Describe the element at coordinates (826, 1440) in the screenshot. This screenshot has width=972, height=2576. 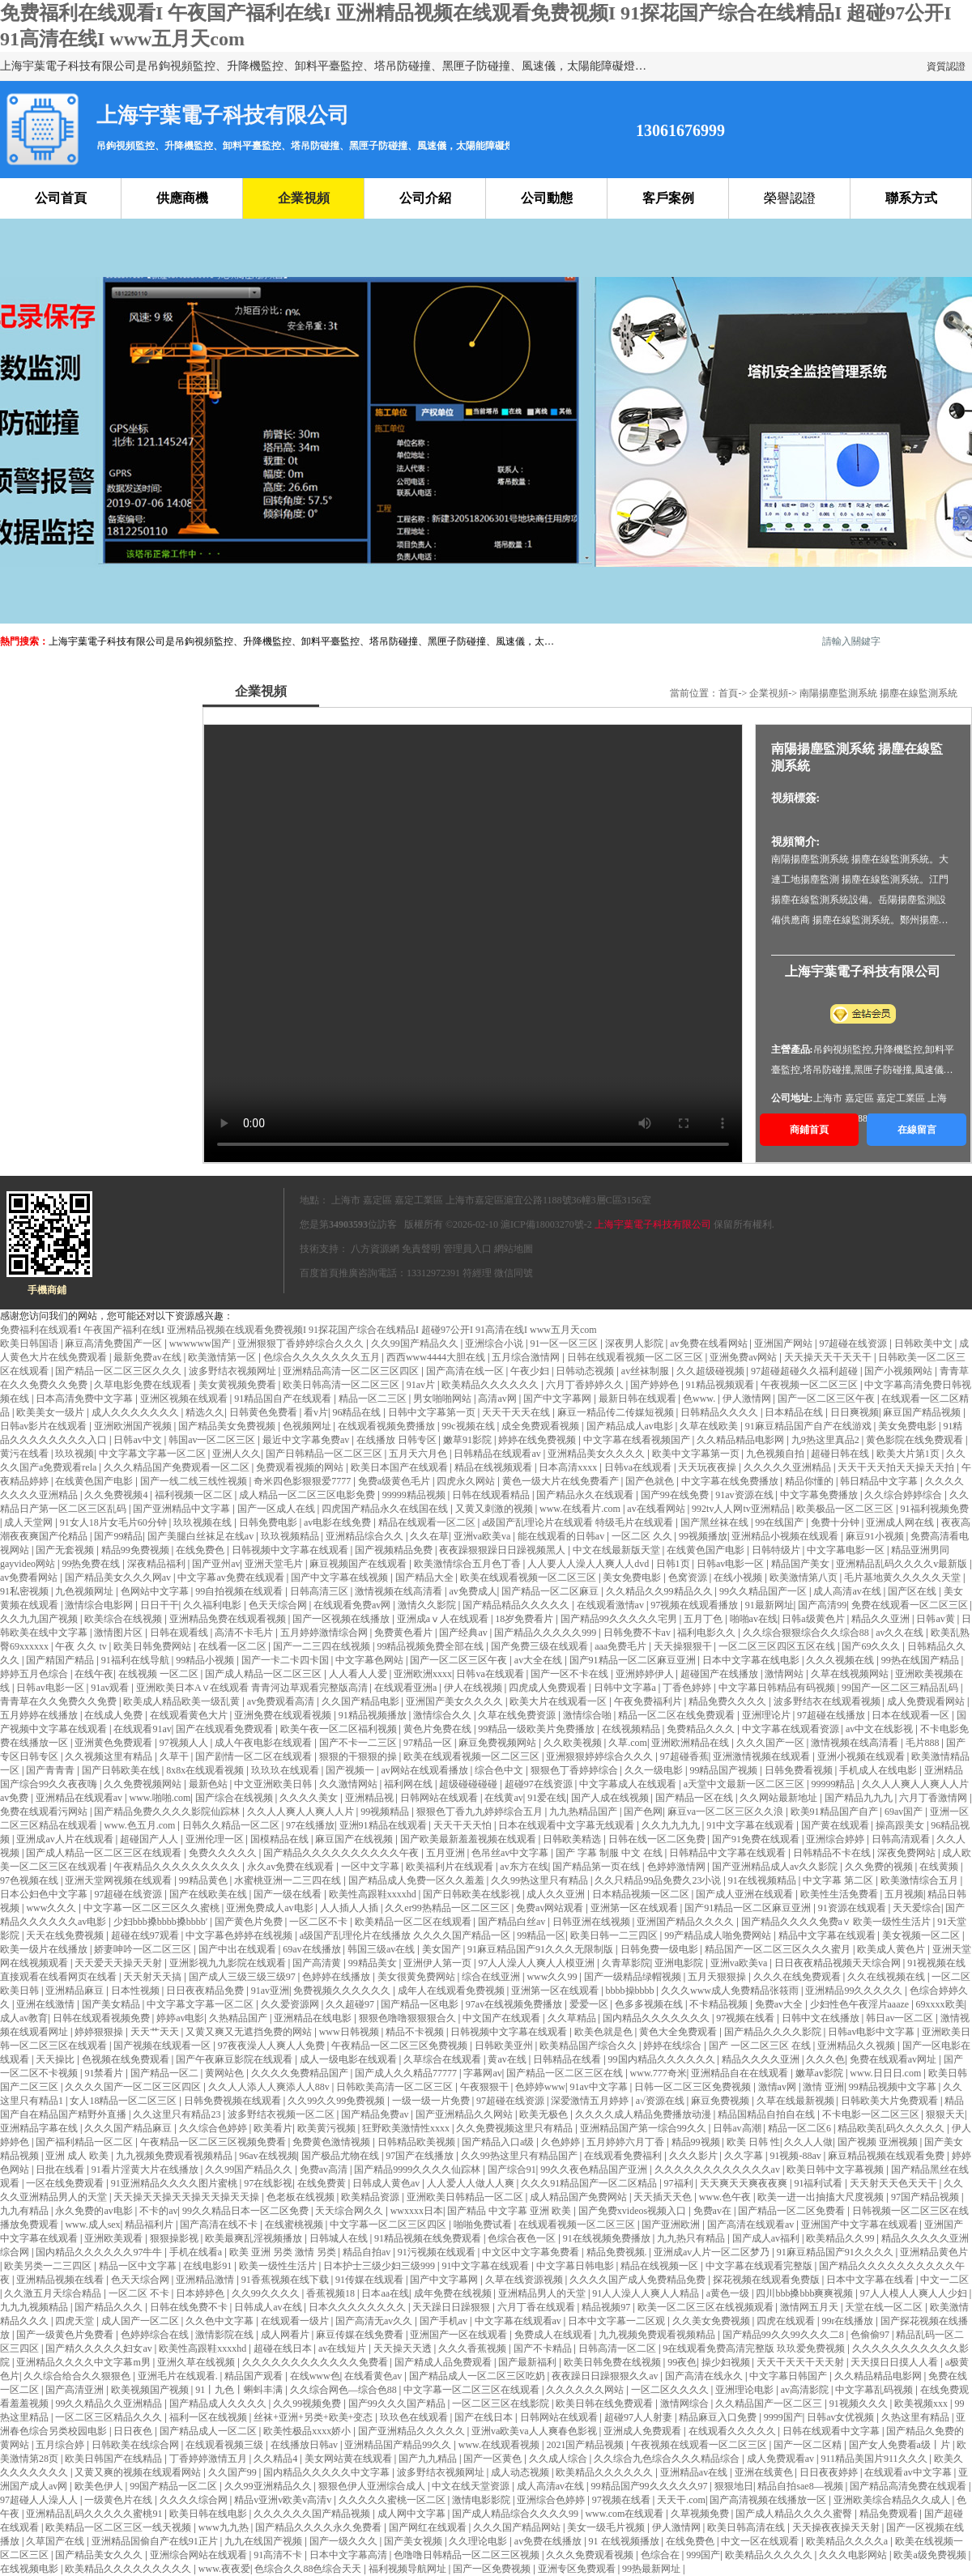
I see `九9热这里真品2` at that location.